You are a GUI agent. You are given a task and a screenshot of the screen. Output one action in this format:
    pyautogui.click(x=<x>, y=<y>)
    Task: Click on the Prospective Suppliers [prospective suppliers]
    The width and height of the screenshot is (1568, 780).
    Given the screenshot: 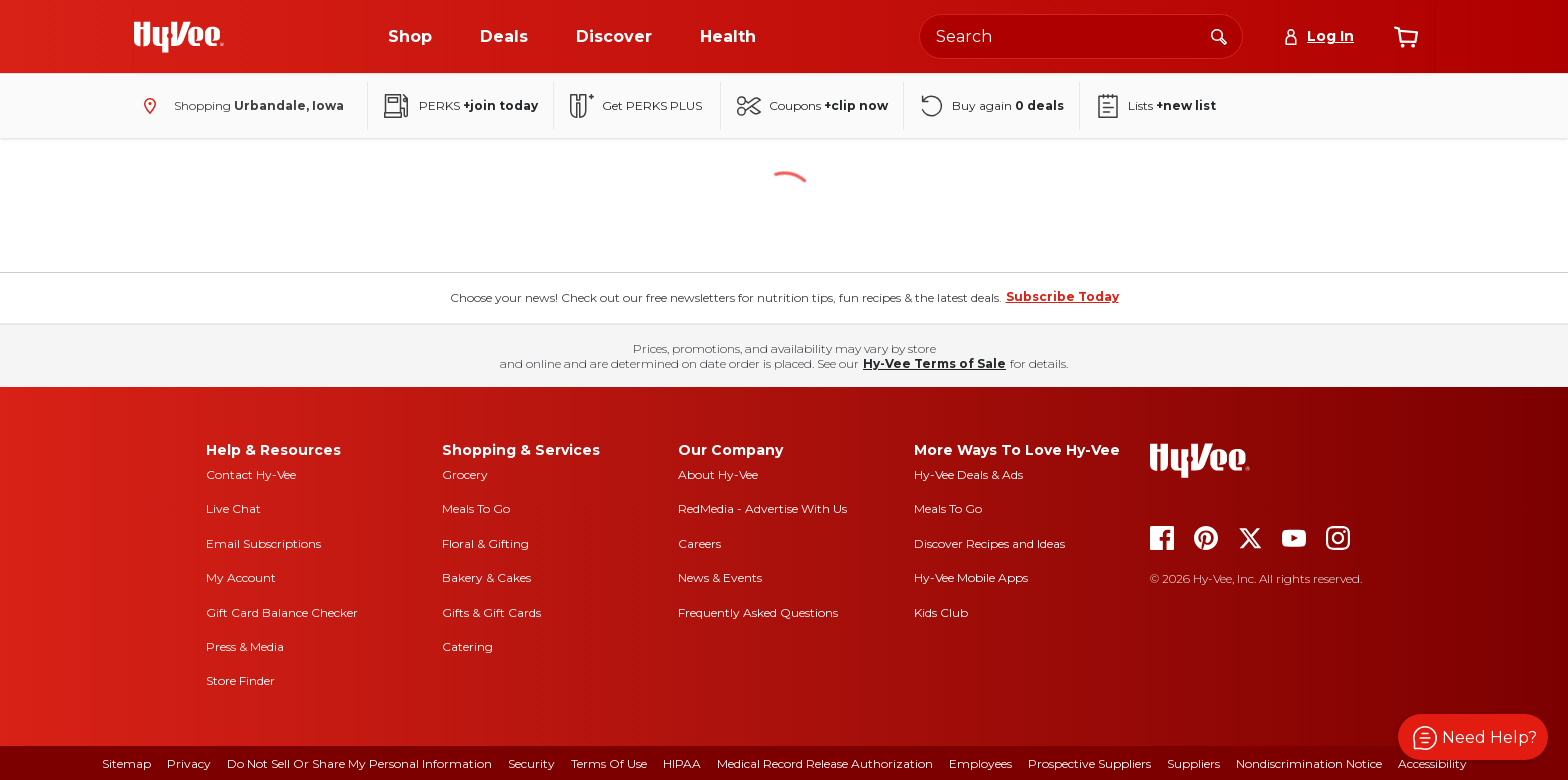 What is the action you would take?
    pyautogui.click(x=1089, y=763)
    